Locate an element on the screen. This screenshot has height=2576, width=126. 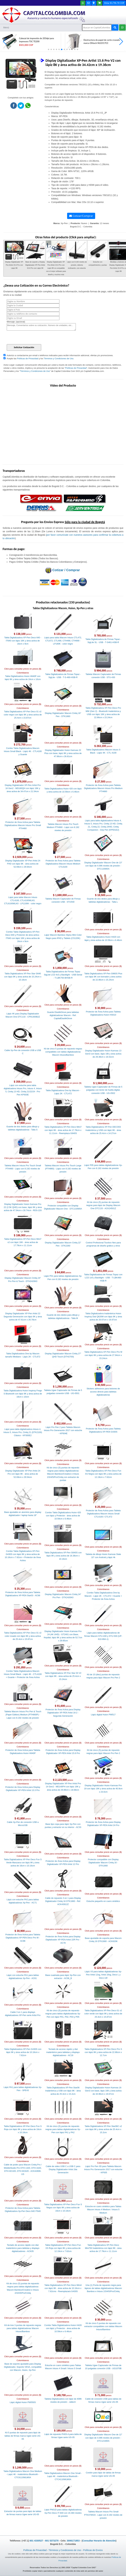
Tabla Digitalizadora de Firmas Topaz con LCD 1x5 y Backlight - USB - T-LBK460-HSB-R is located at coordinates (103, 1277).